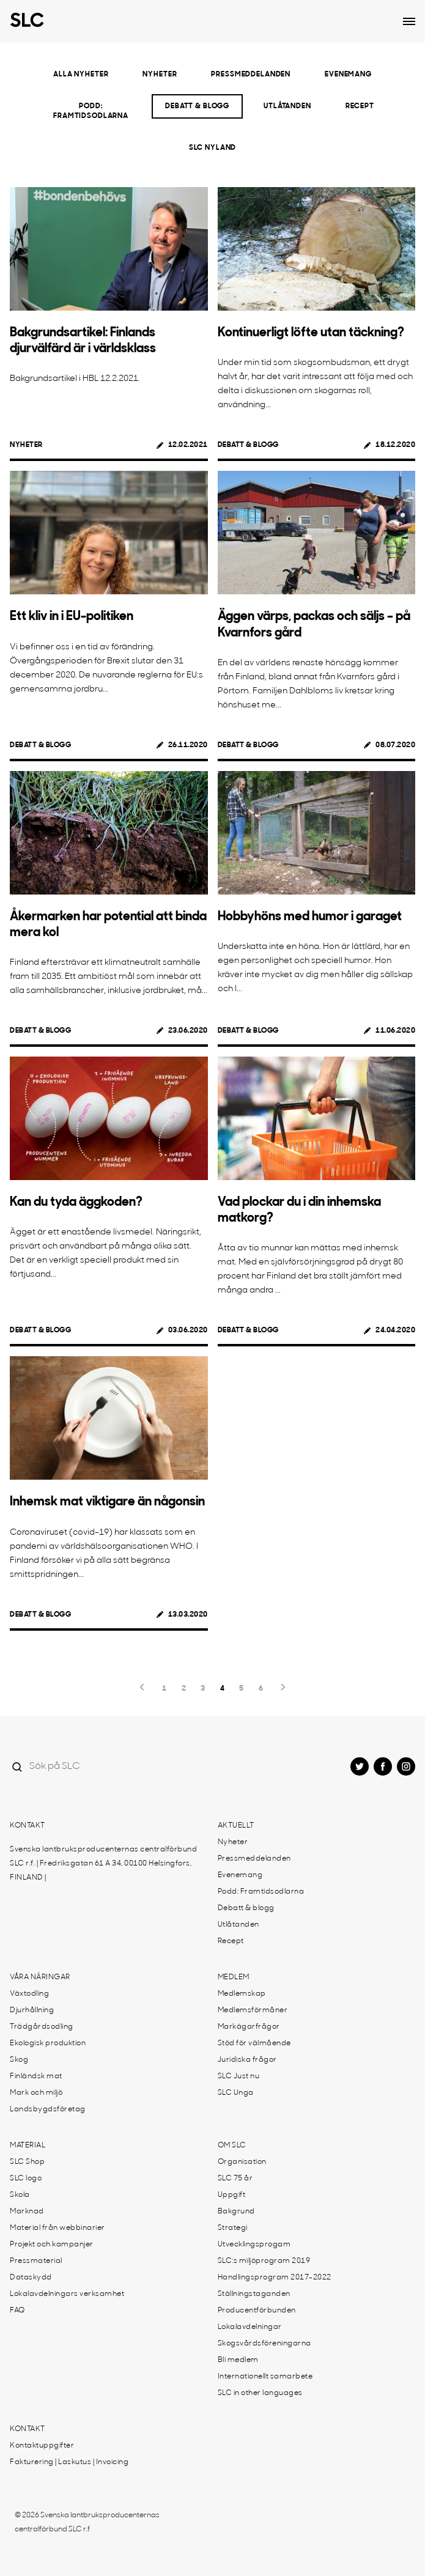  I want to click on Våra näringar, so click(40, 1977).